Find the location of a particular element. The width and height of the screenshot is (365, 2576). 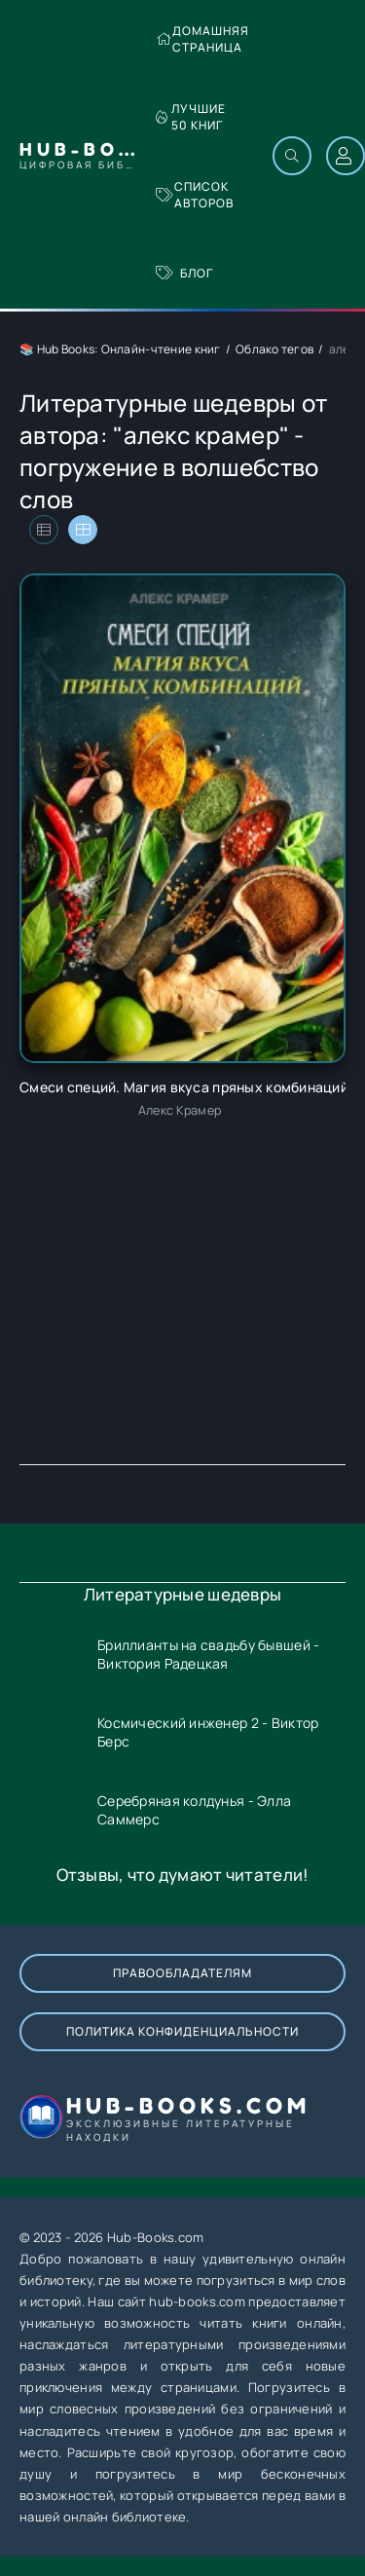

📚 Hub Books: Онлайн-чтение книг is located at coordinates (120, 349).